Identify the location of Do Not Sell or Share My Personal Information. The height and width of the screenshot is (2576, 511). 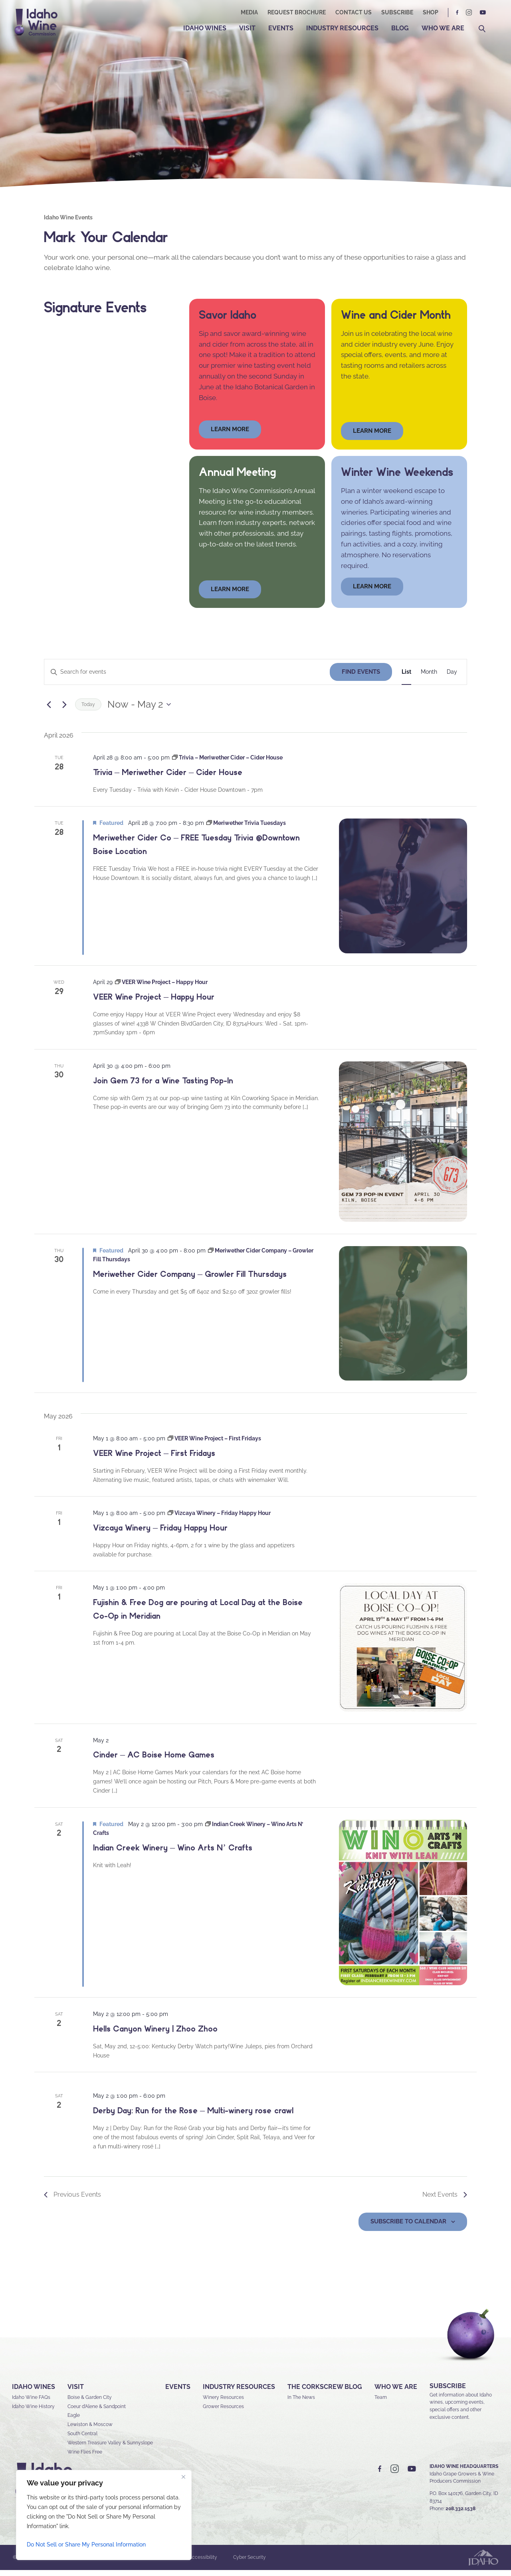
(86, 2544).